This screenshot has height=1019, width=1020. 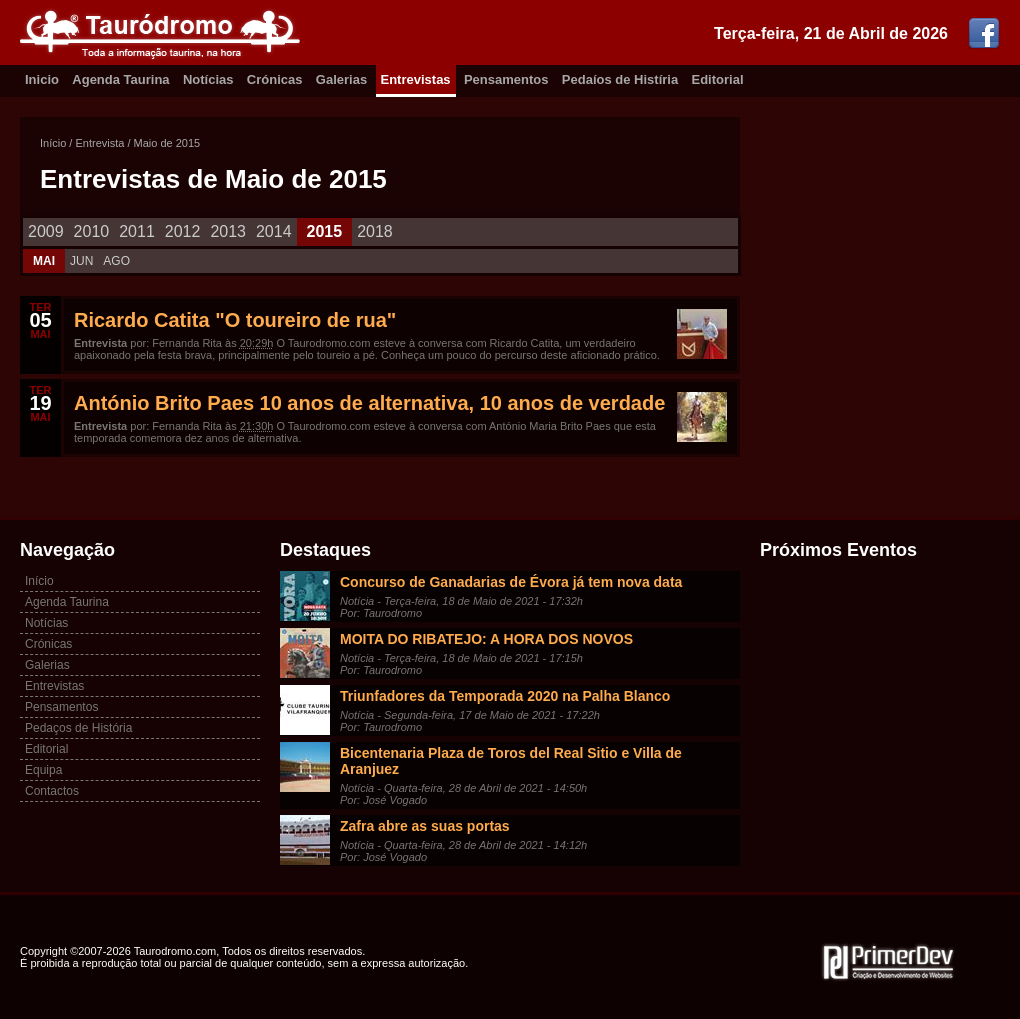 What do you see at coordinates (44, 261) in the screenshot?
I see `MAI` at bounding box center [44, 261].